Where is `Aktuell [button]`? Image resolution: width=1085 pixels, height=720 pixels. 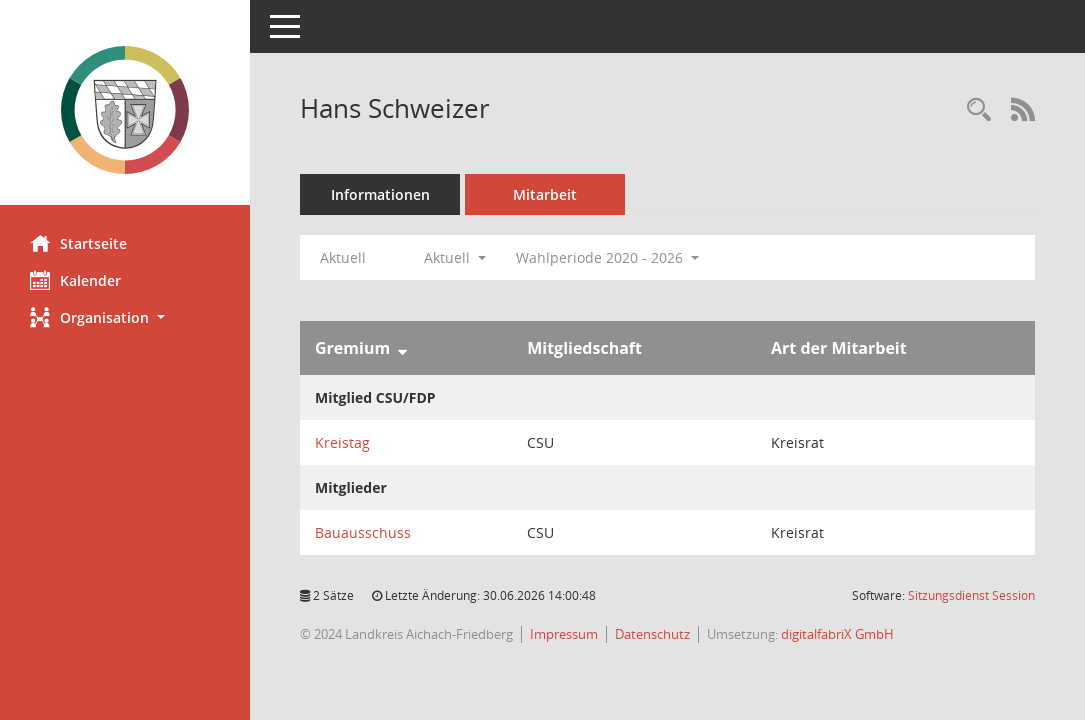 Aktuell [button] is located at coordinates (455, 257).